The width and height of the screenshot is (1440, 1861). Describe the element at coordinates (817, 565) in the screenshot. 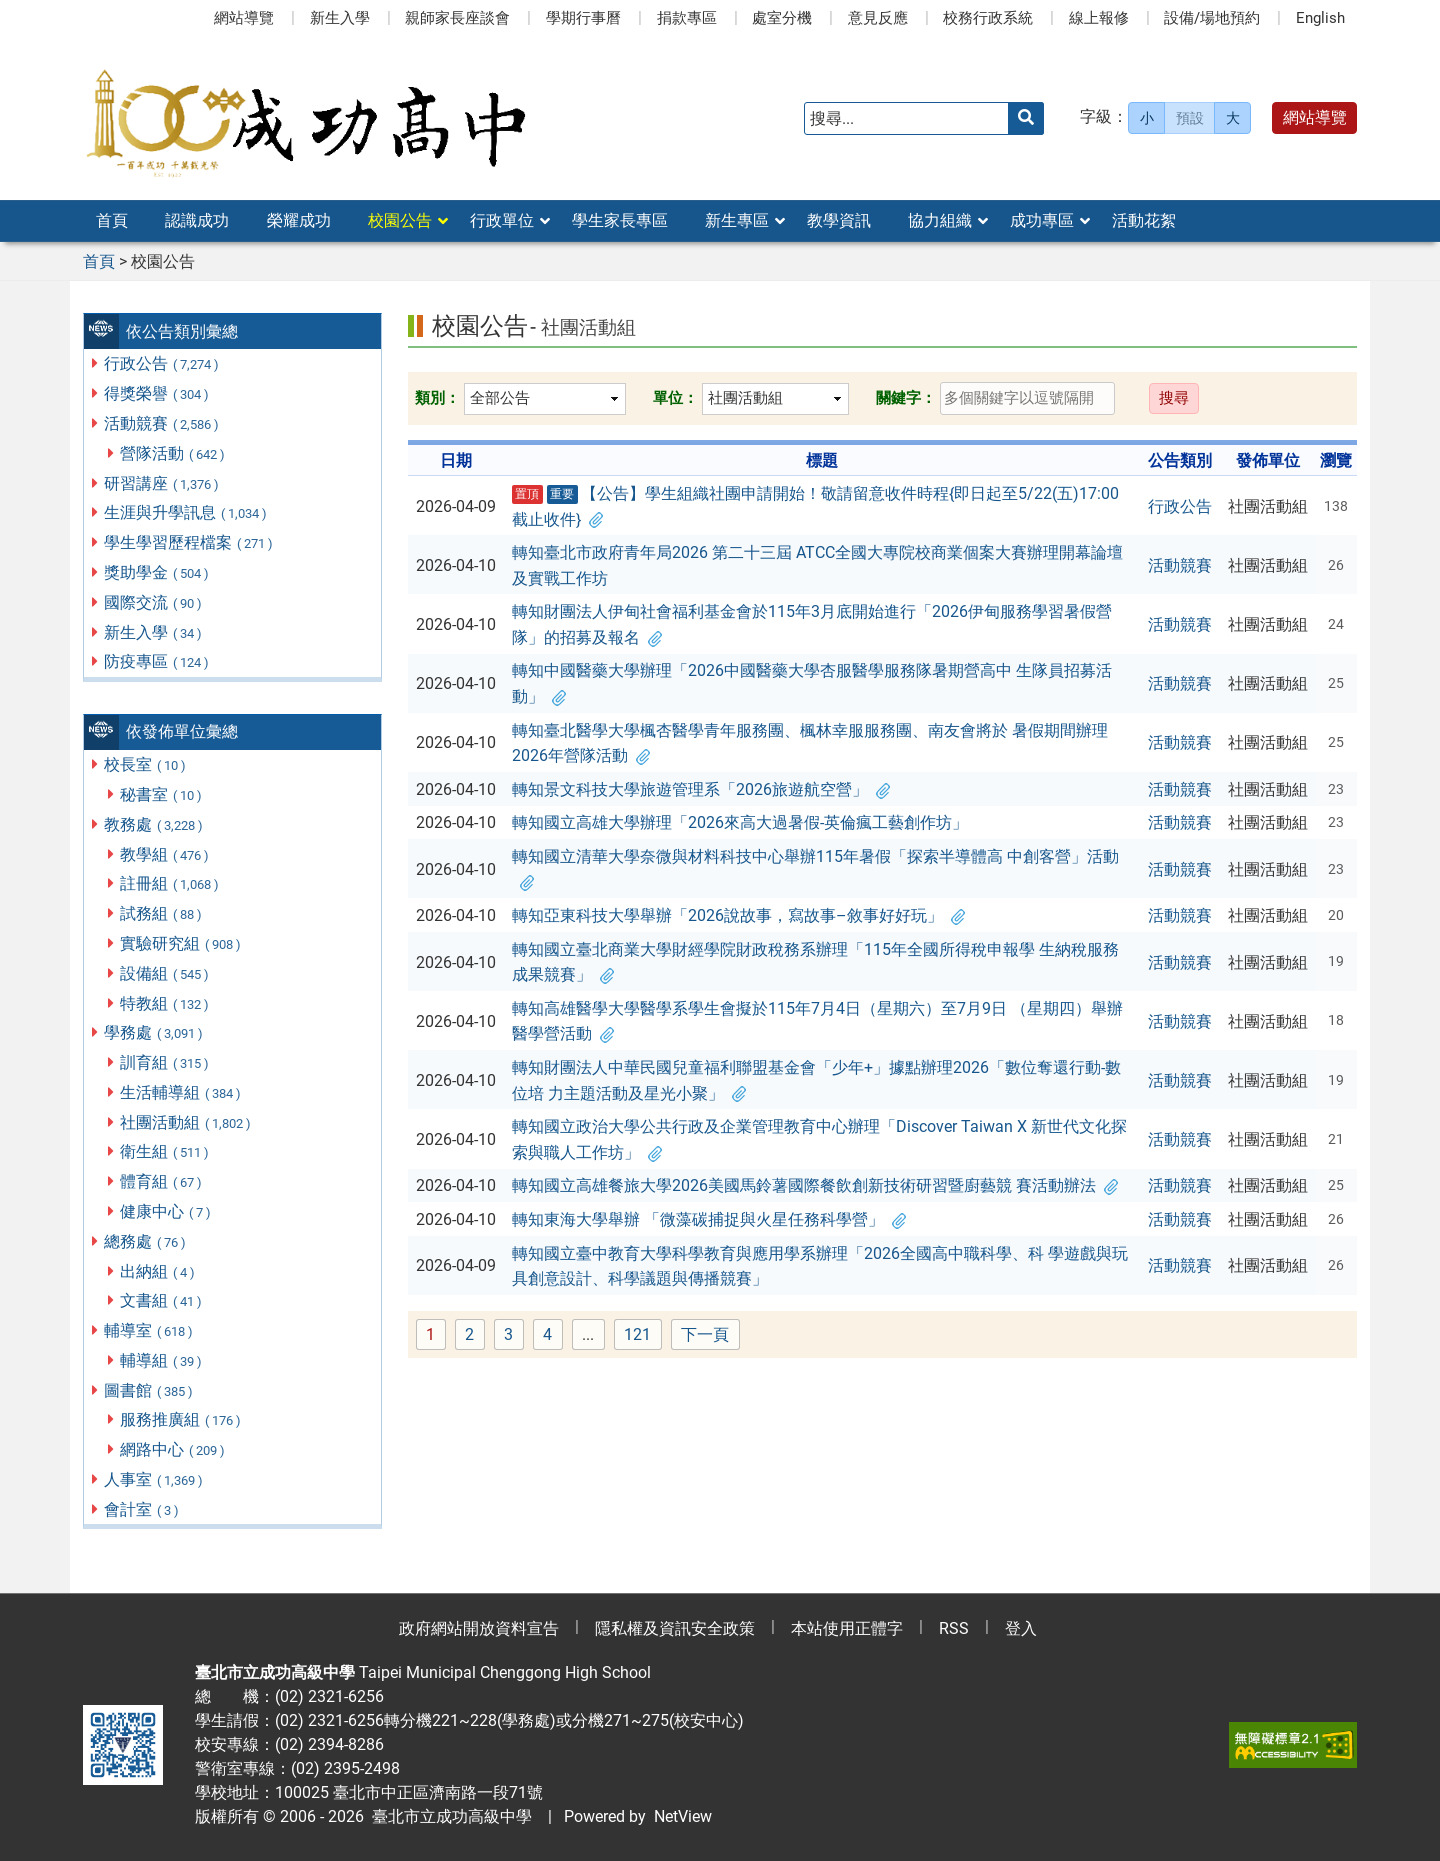

I see `轉知臺北市政府青年局2026 第二十三屆 ATCC全國大專院校商業個案大賽辦理開幕論壇及實戰工作坊` at that location.